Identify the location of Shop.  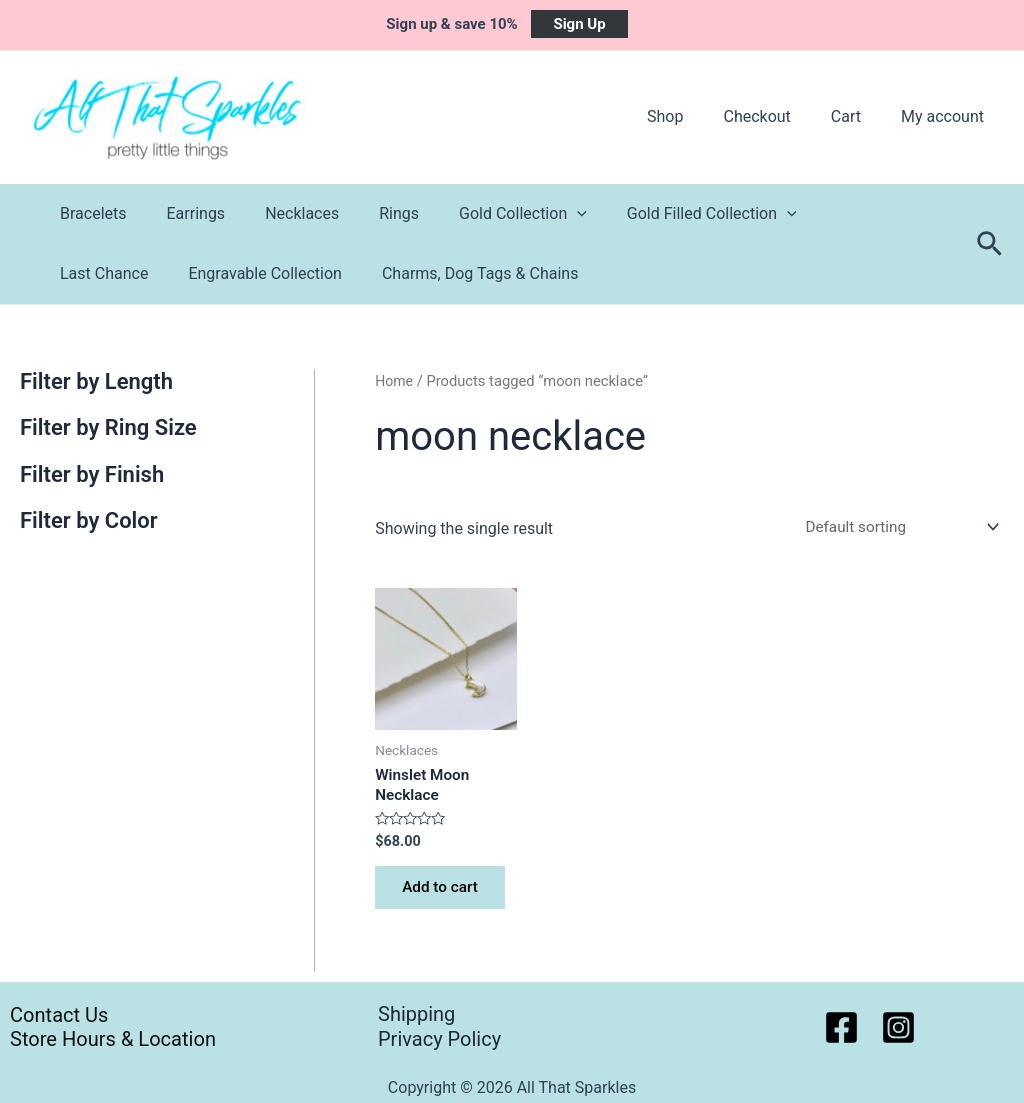
(693, 116).